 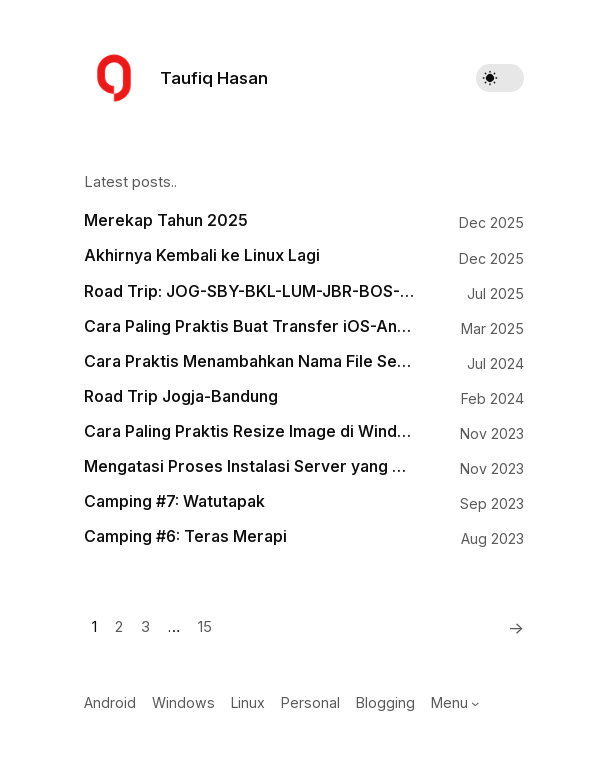 What do you see at coordinates (174, 501) in the screenshot?
I see `Camping #7: Watutapak` at bounding box center [174, 501].